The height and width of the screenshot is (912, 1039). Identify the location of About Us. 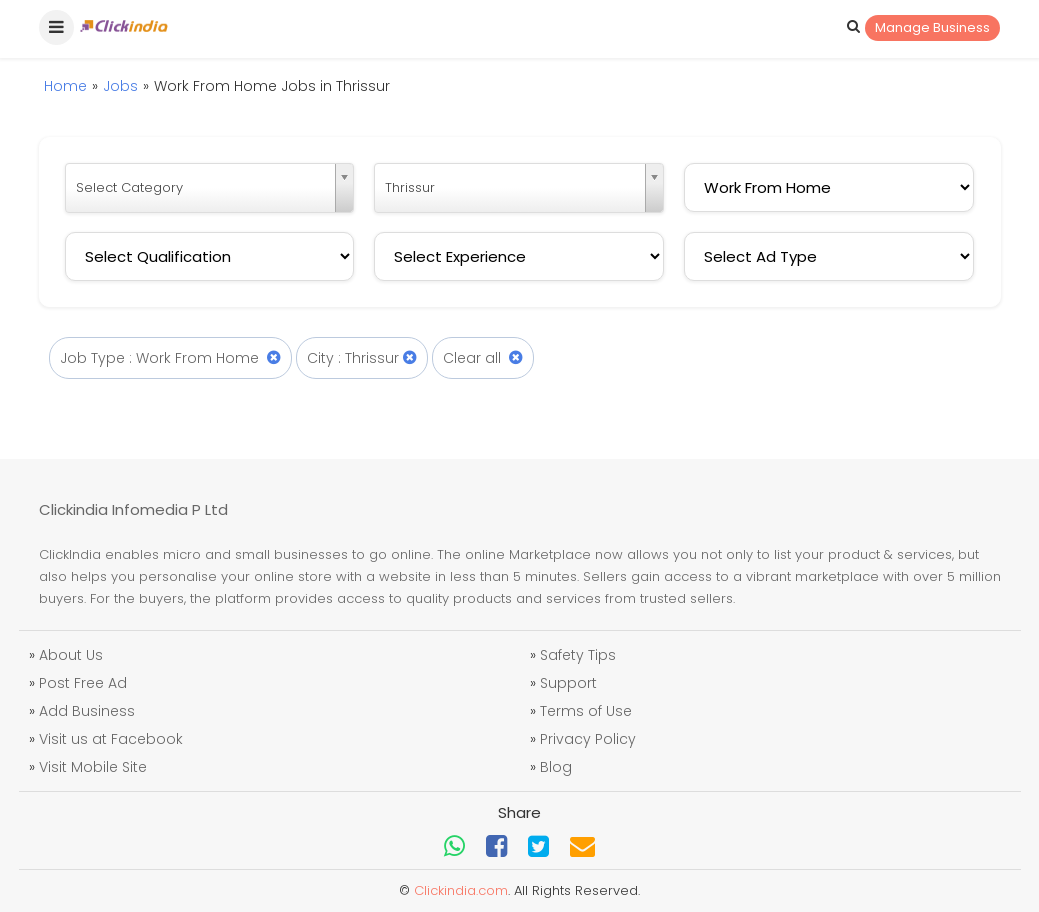
(71, 655).